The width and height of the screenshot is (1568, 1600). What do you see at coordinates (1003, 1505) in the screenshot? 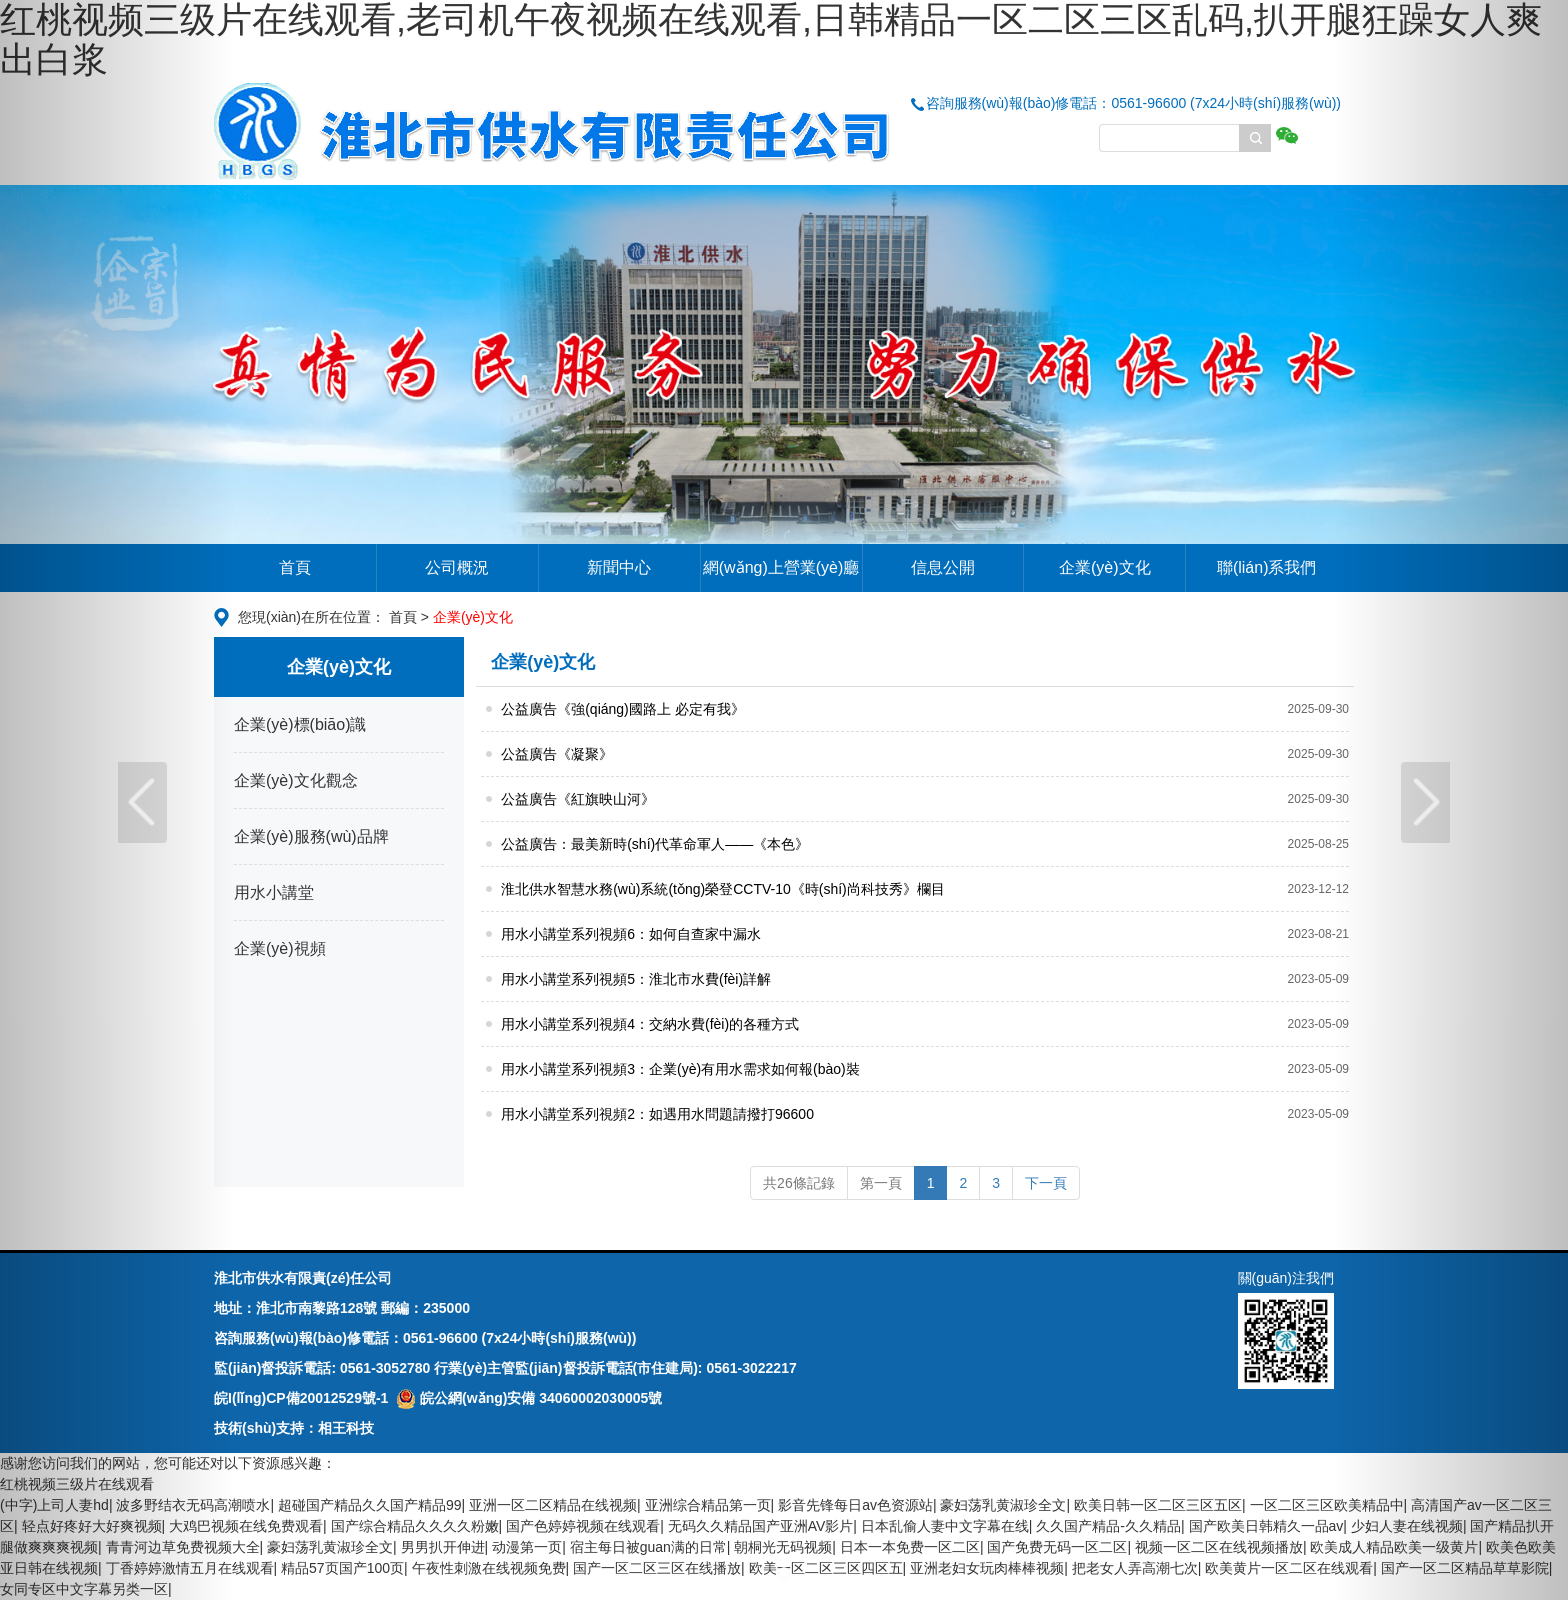
I see `豪妇荡乳黄淑珍全文` at bounding box center [1003, 1505].